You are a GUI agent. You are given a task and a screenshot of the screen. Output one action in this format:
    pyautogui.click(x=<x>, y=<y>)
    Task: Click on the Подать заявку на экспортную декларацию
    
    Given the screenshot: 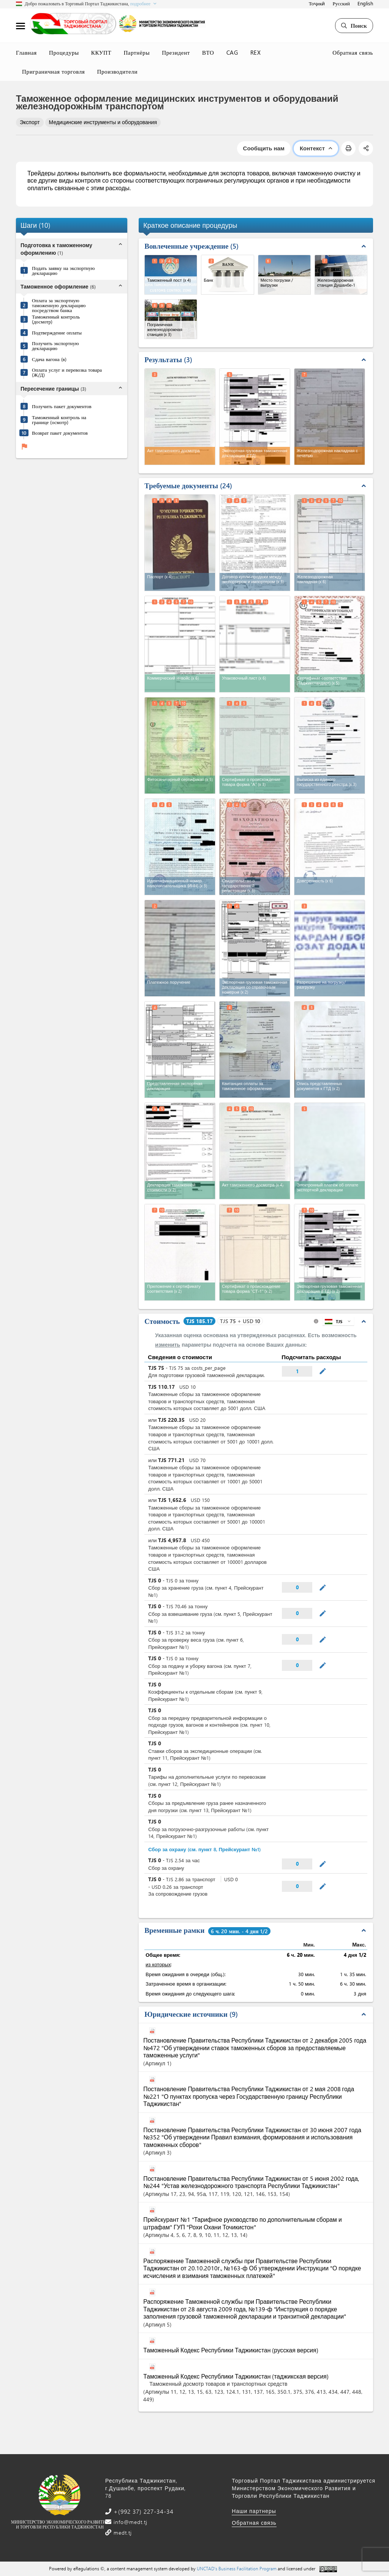 What is the action you would take?
    pyautogui.click(x=63, y=270)
    